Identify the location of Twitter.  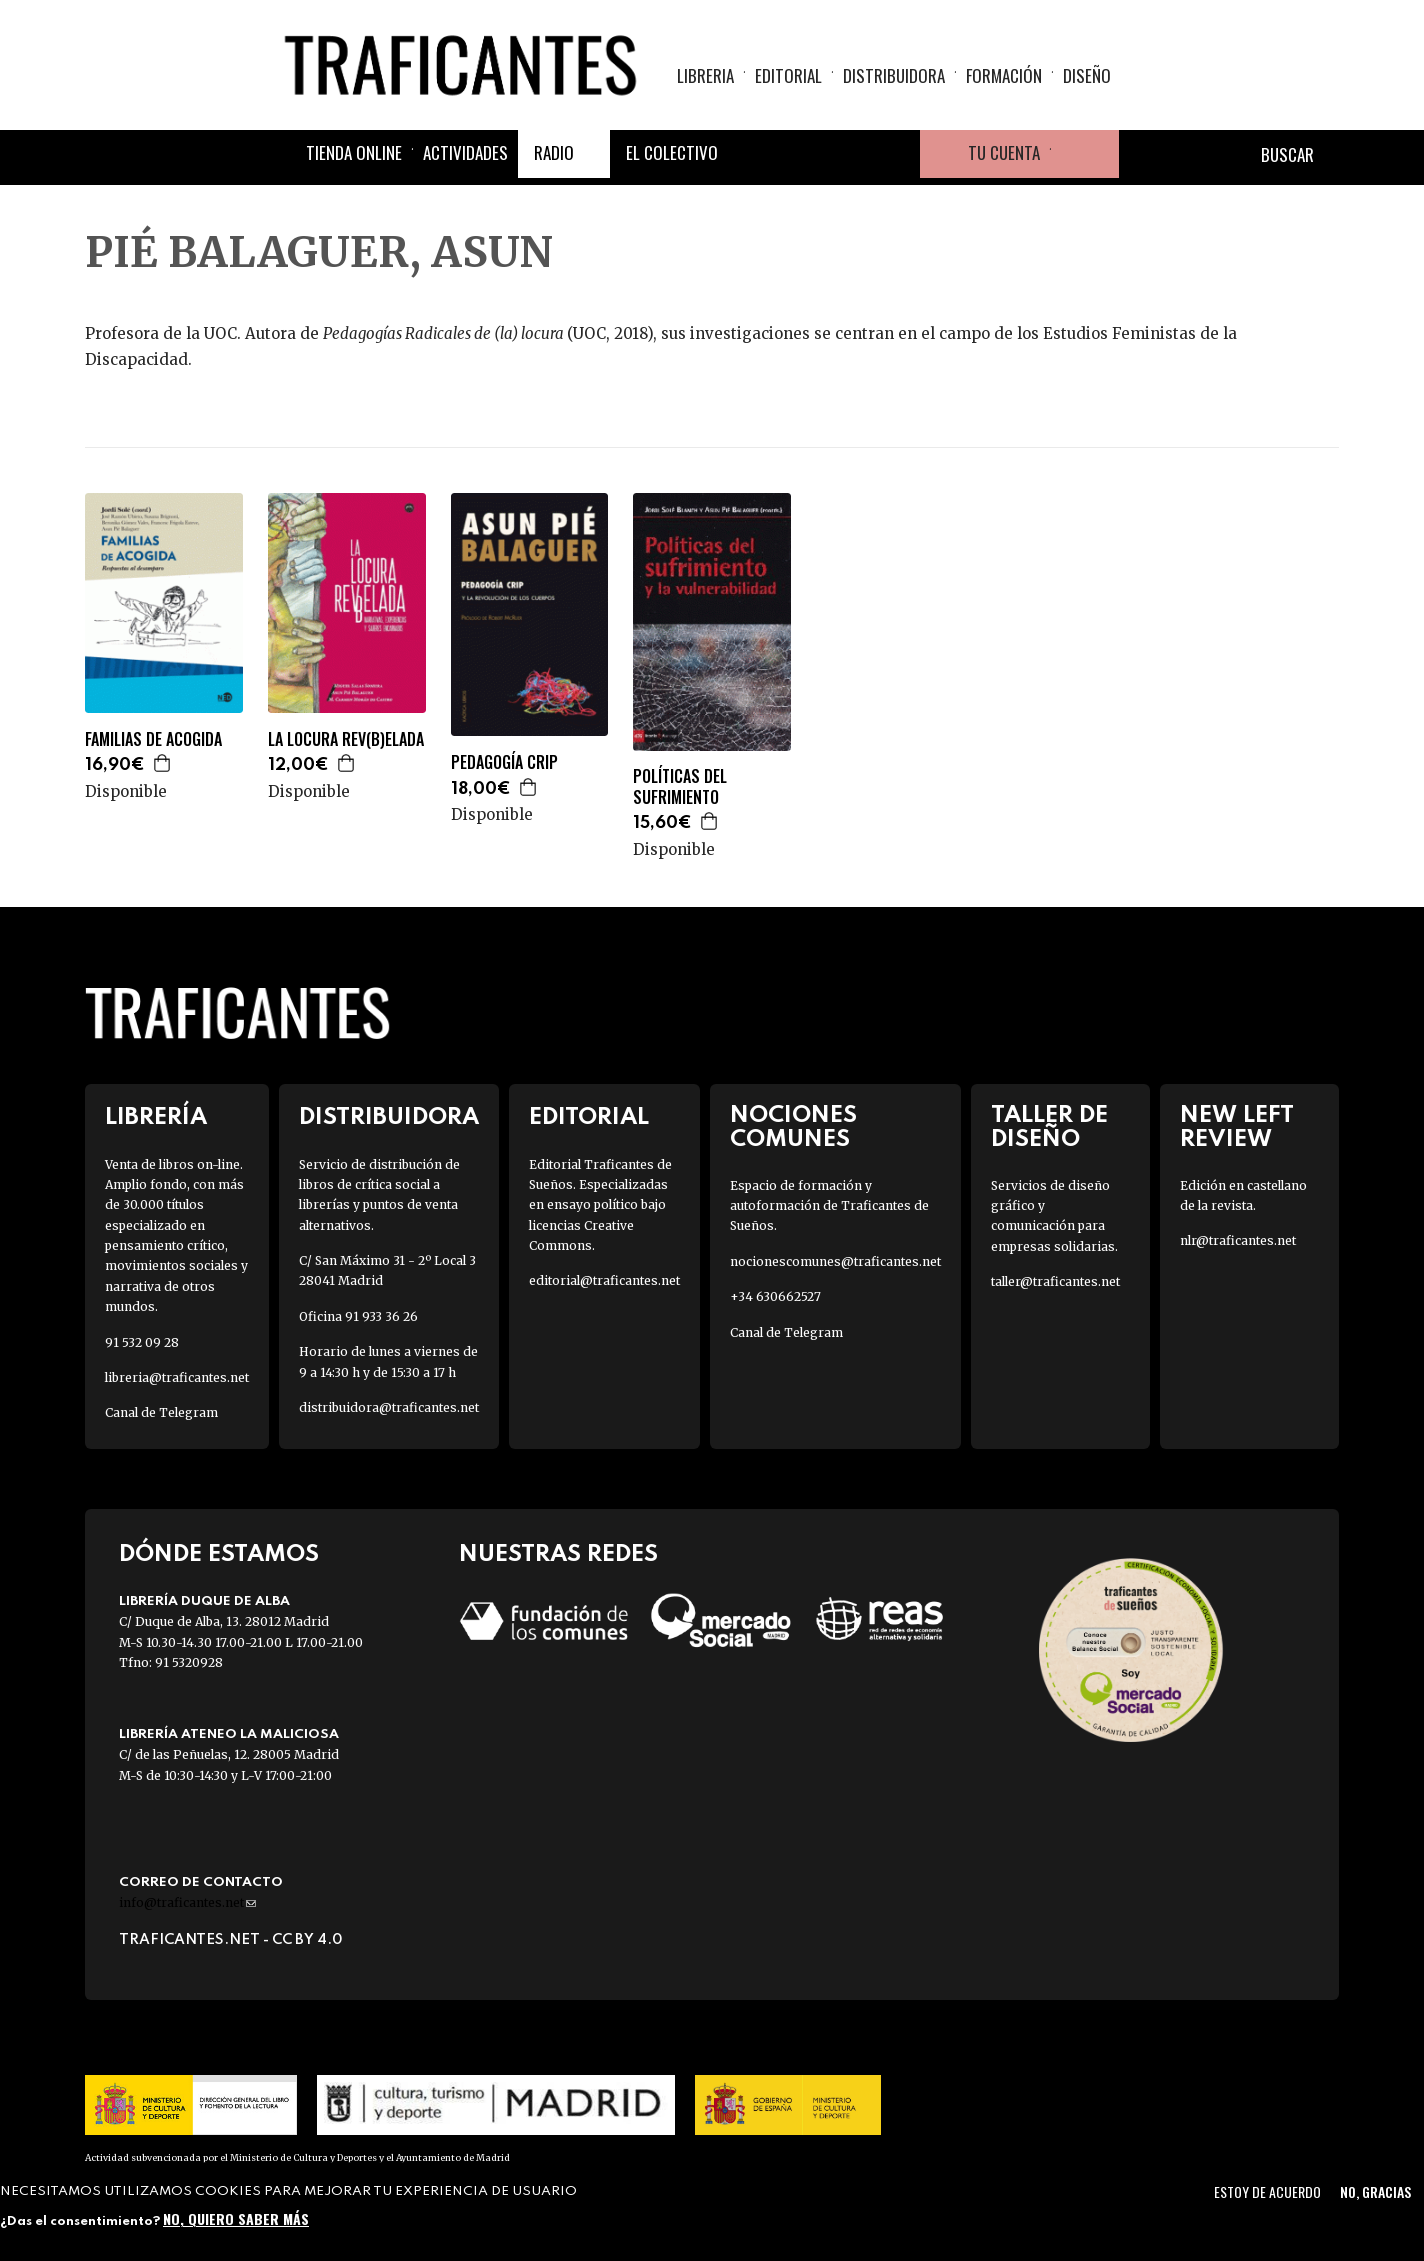
(800, 154).